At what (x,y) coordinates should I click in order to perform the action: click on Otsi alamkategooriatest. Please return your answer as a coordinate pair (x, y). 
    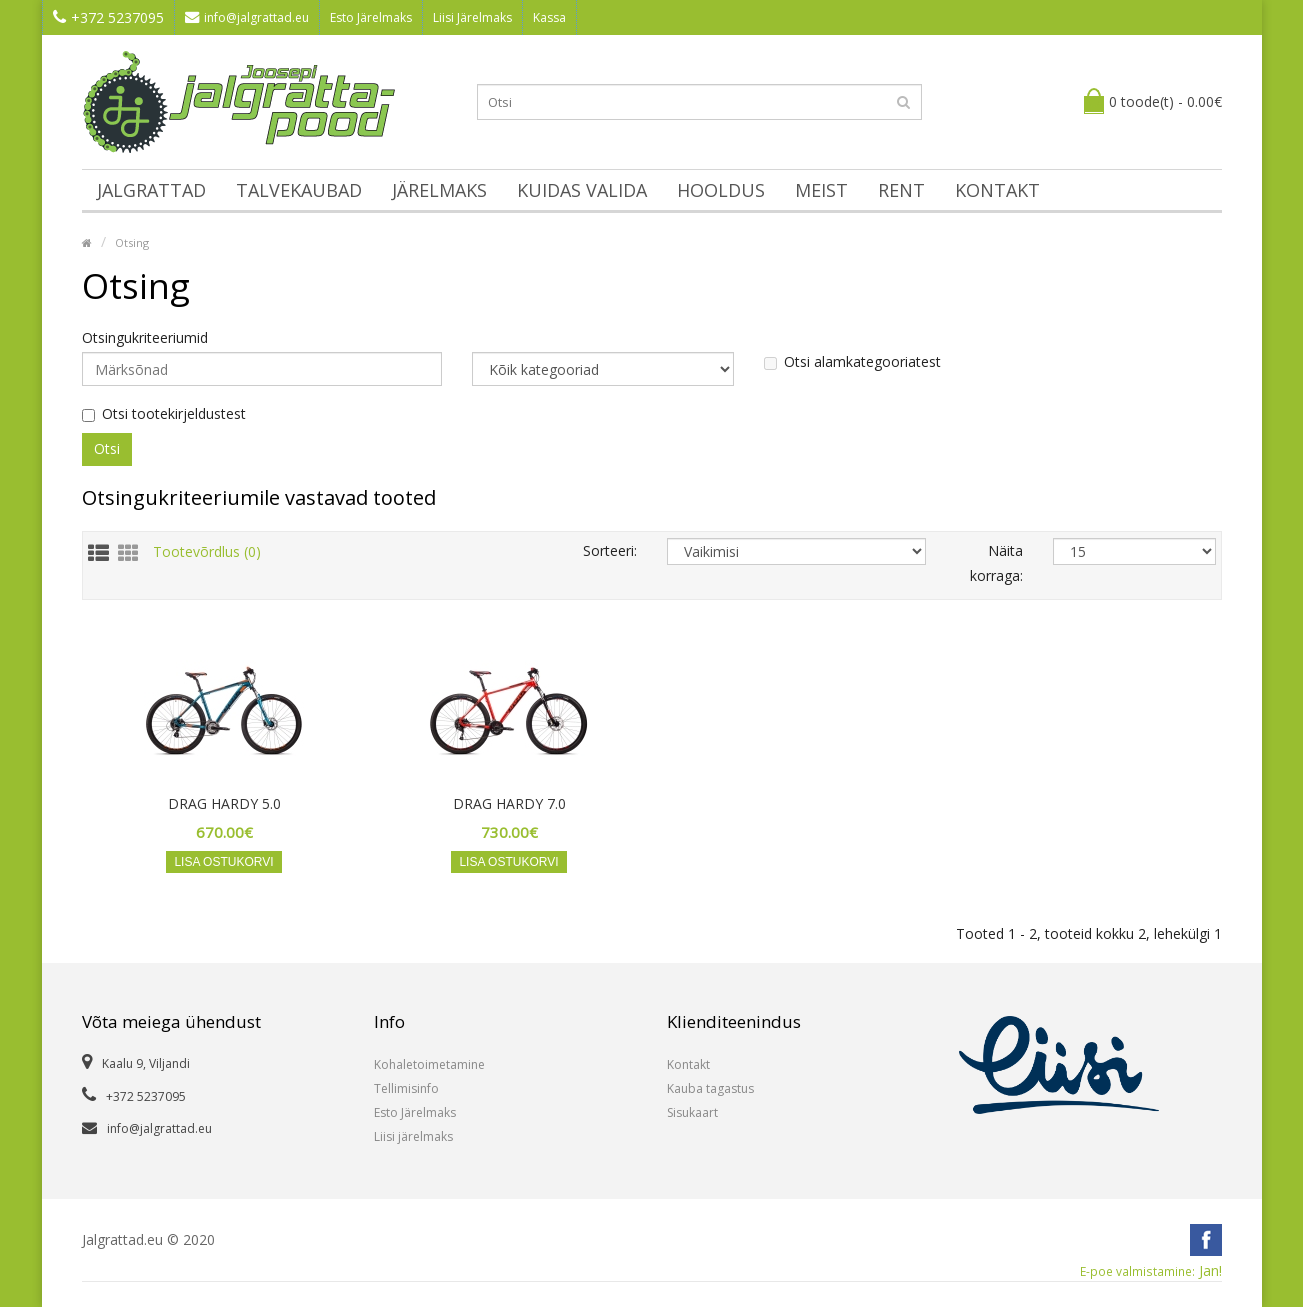
    Looking at the image, I should click on (852, 362).